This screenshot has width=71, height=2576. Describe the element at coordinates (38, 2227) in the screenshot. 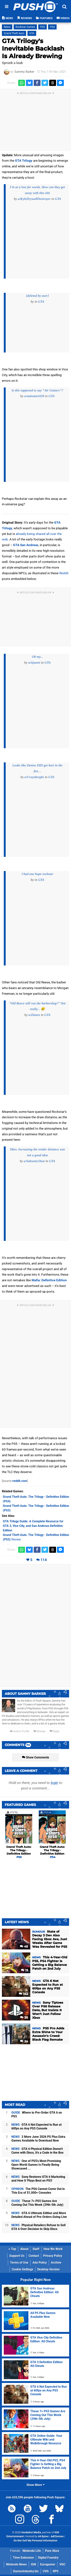

I see `Physical Retailers Refuse to Sell GTA 6 Over Decision to Skip Discs` at that location.